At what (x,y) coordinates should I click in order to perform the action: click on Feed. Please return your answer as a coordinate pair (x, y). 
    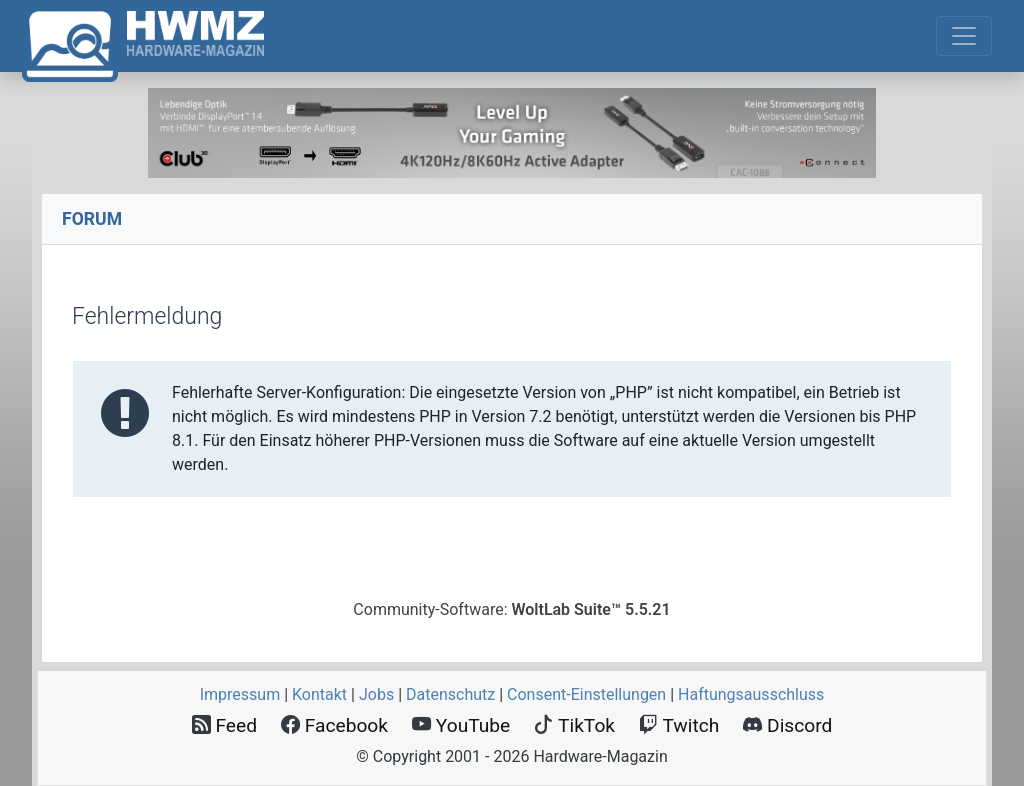
    Looking at the image, I should click on (224, 725).